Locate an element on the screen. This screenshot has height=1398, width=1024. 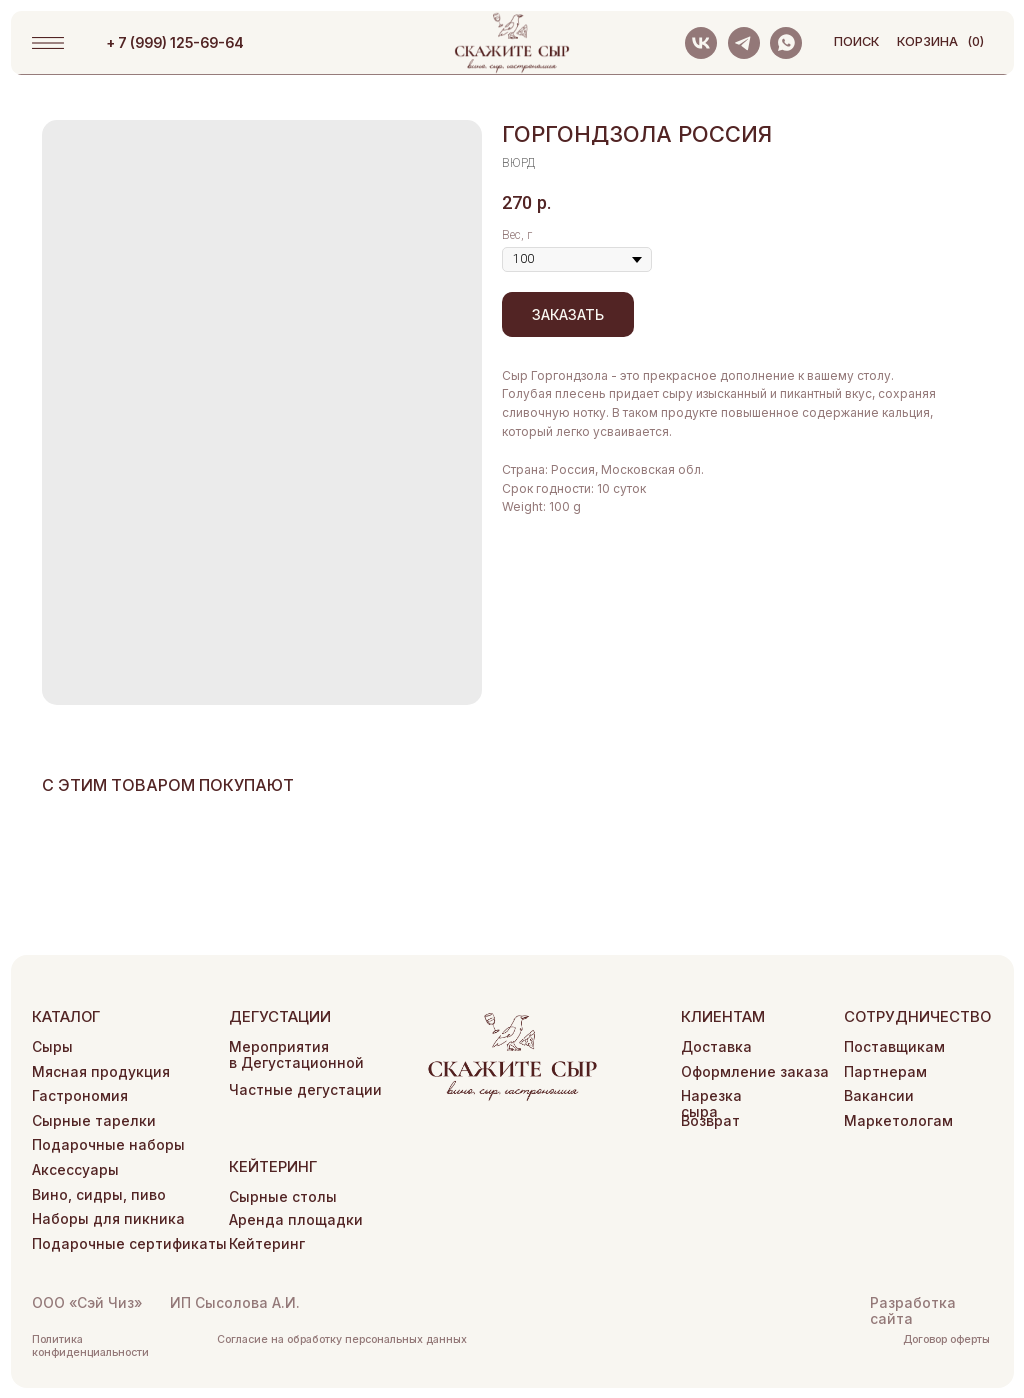
поиск is located at coordinates (856, 41).